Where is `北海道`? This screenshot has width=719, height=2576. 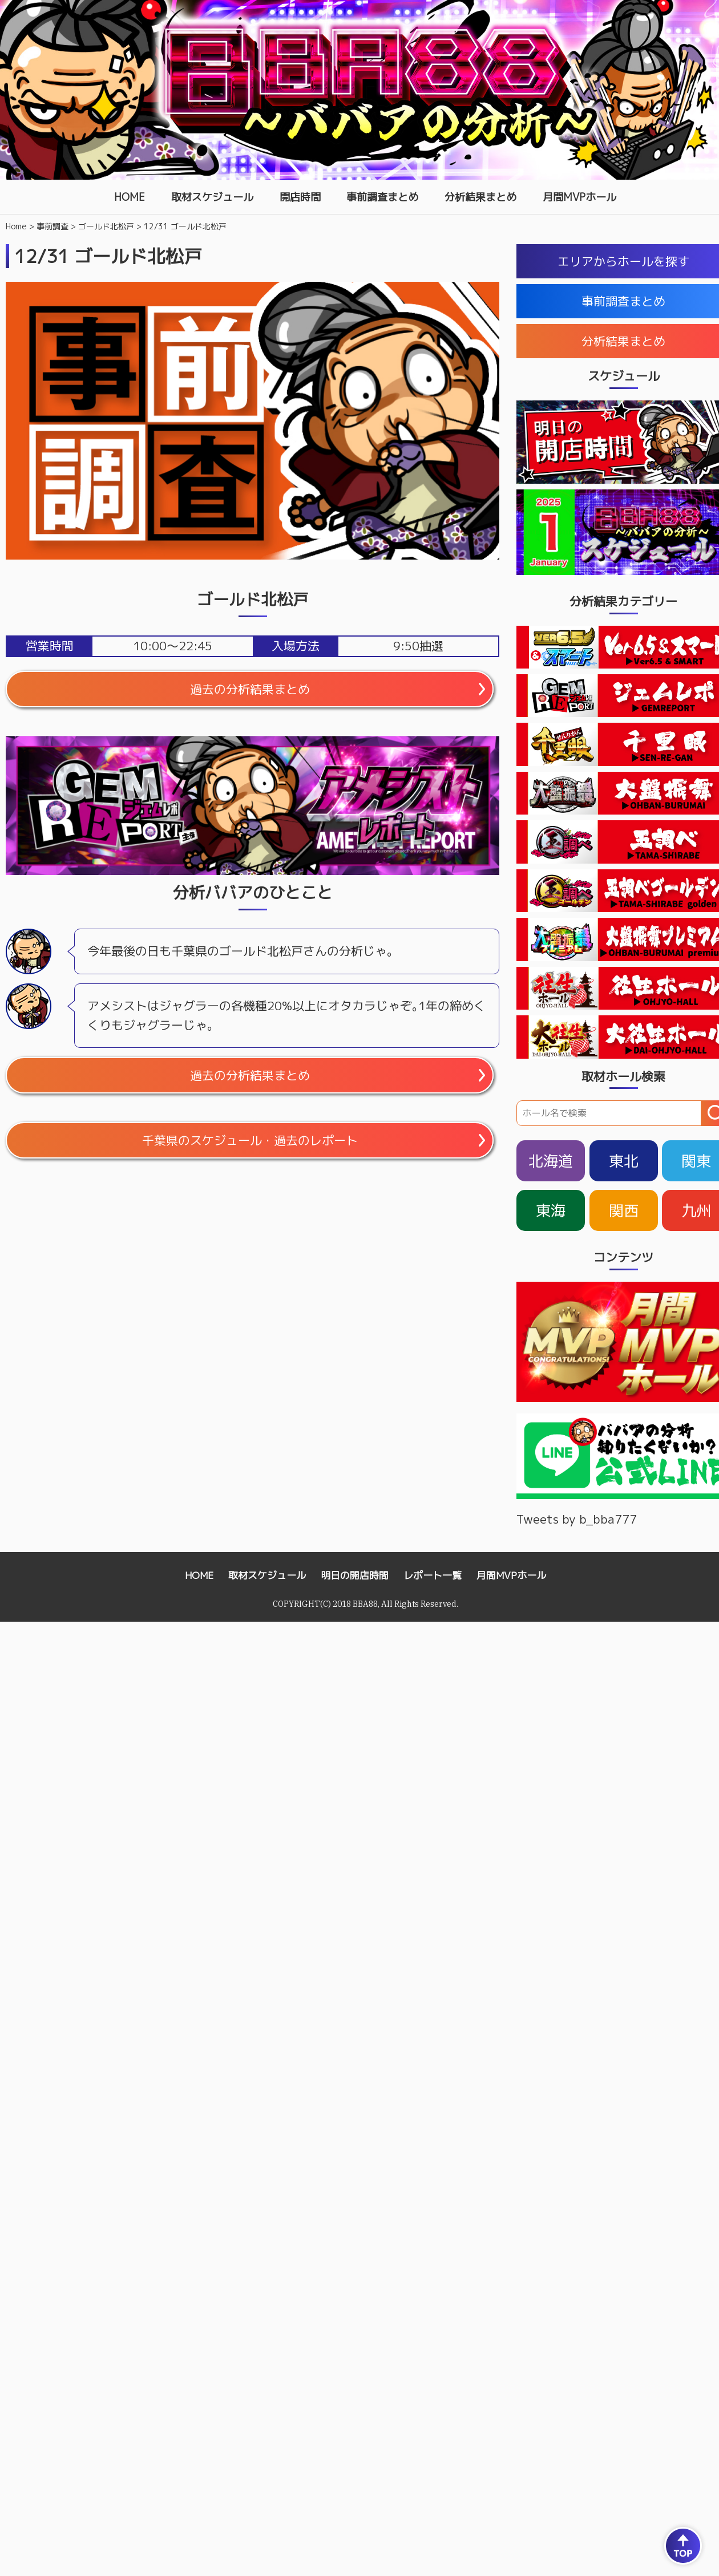 北海道 is located at coordinates (550, 1161).